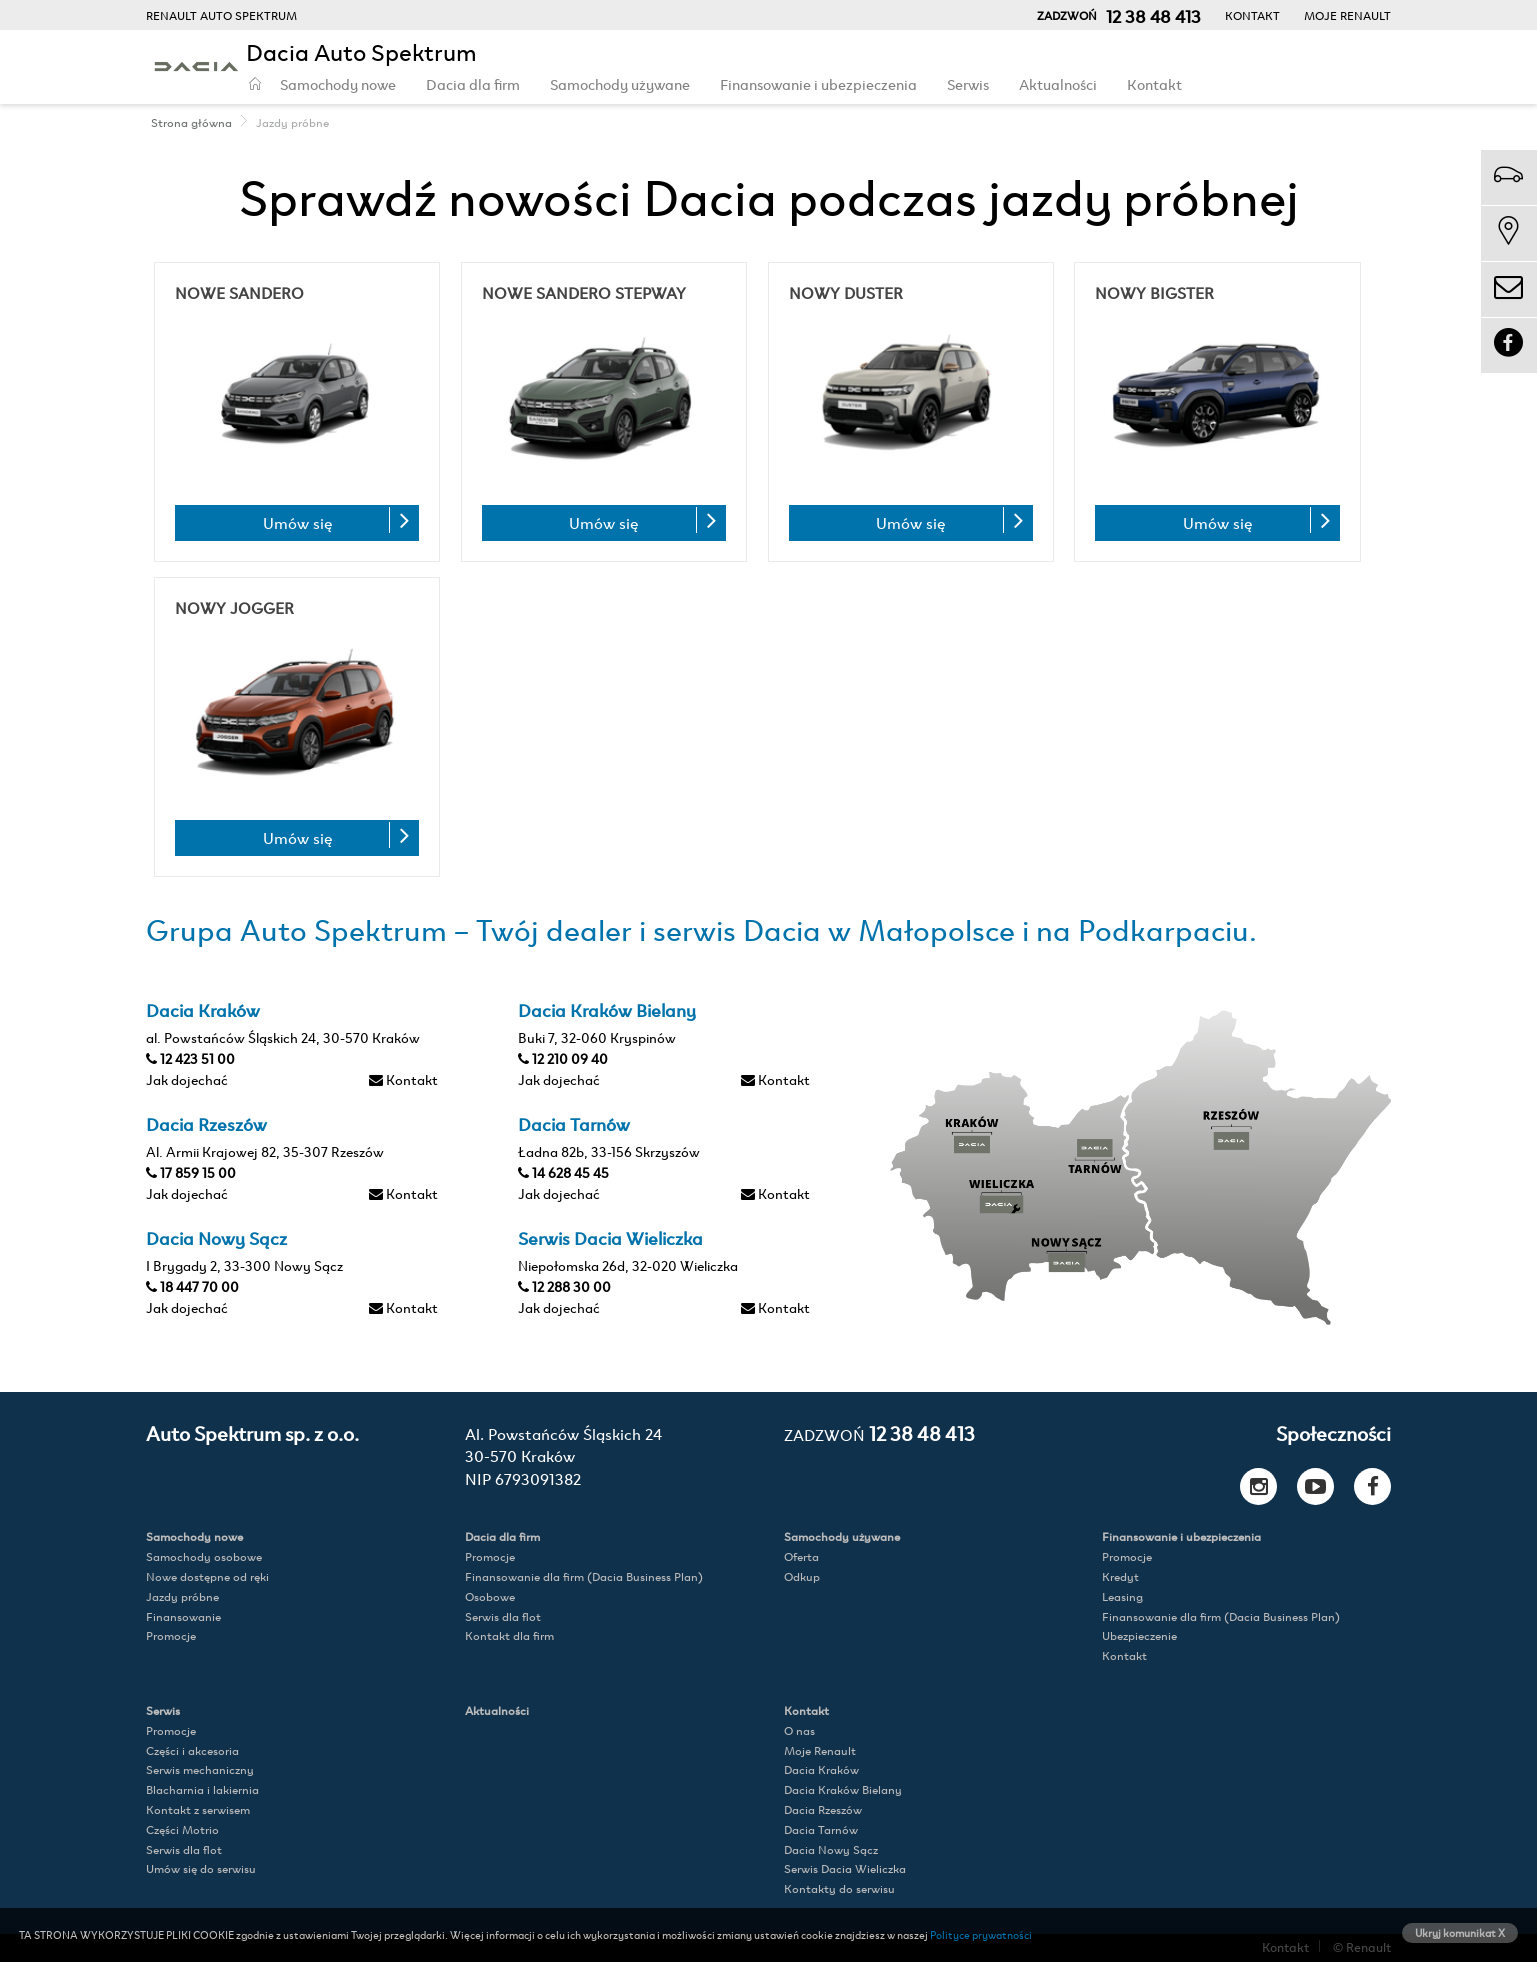 The width and height of the screenshot is (1537, 1962). What do you see at coordinates (1347, 15) in the screenshot?
I see `Moje Renault` at bounding box center [1347, 15].